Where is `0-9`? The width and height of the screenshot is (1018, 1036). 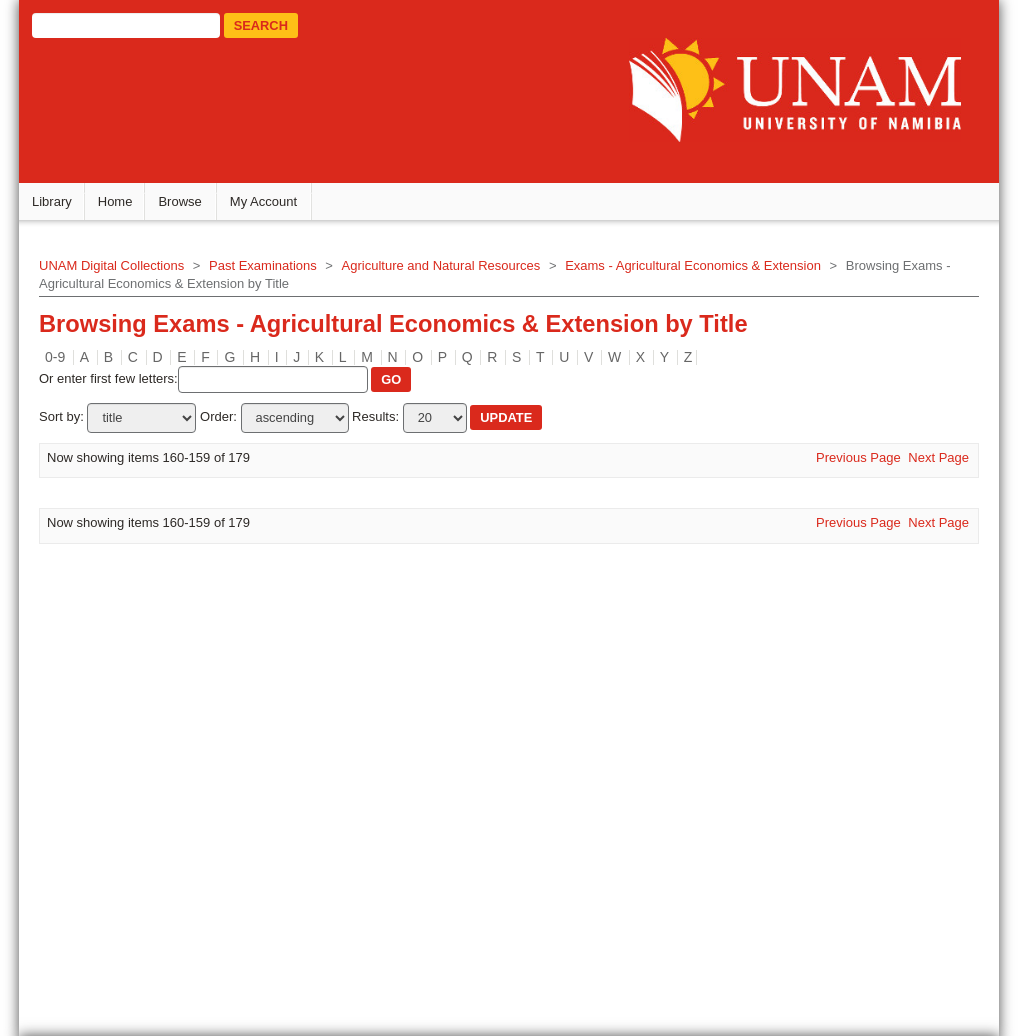 0-9 is located at coordinates (74, 362).